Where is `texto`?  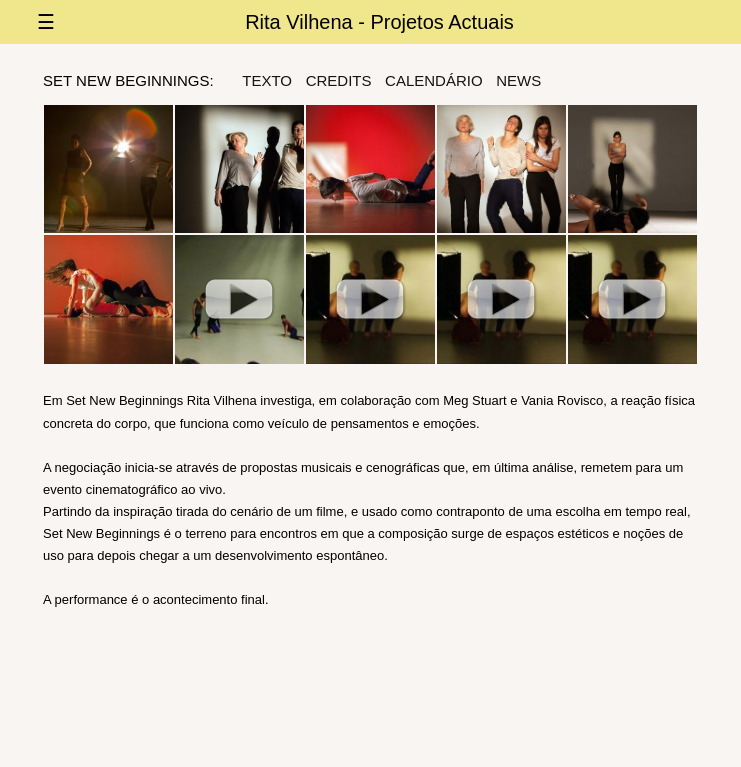
texto is located at coordinates (267, 80).